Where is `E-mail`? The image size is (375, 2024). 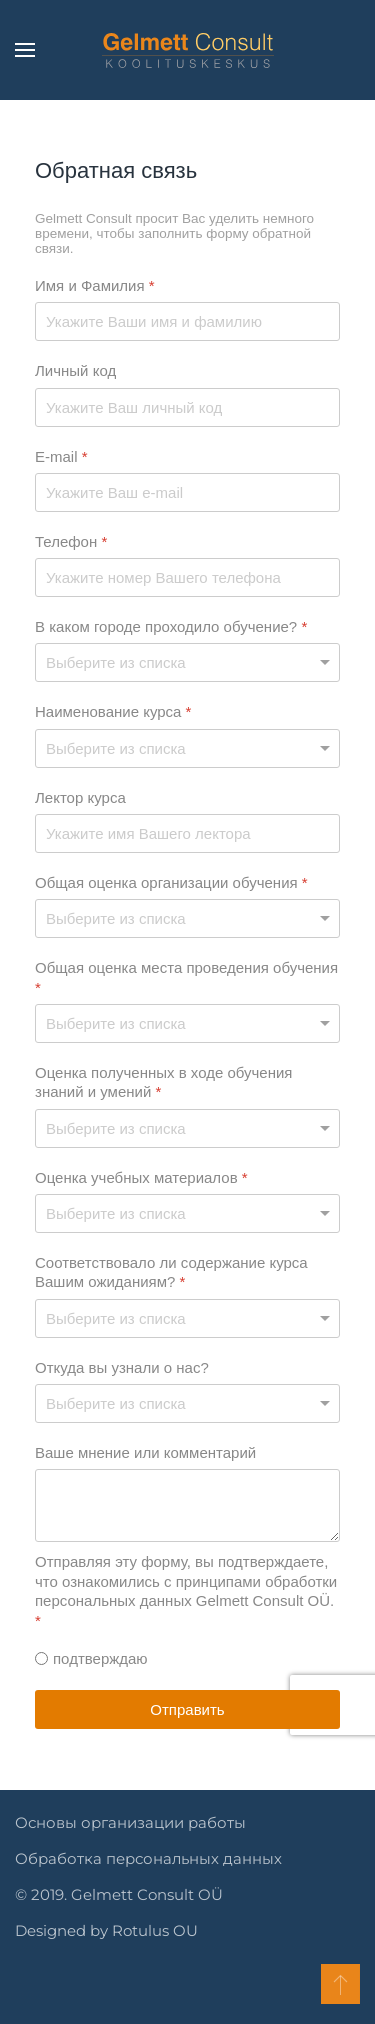 E-mail is located at coordinates (61, 456).